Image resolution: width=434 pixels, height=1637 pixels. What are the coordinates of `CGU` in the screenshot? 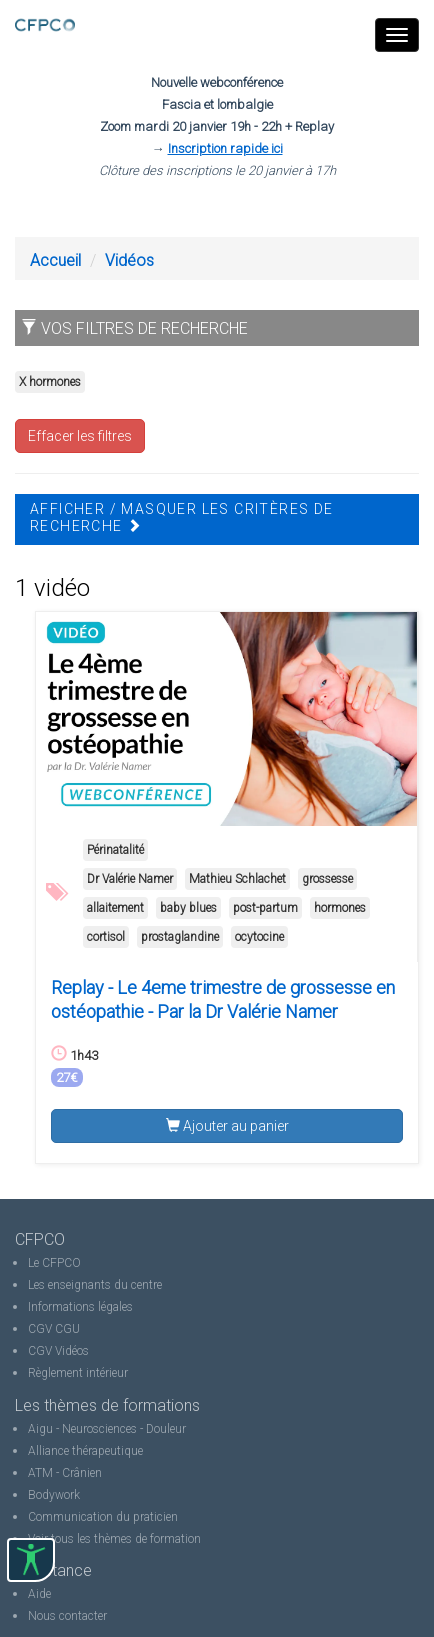 It's located at (67, 1329).